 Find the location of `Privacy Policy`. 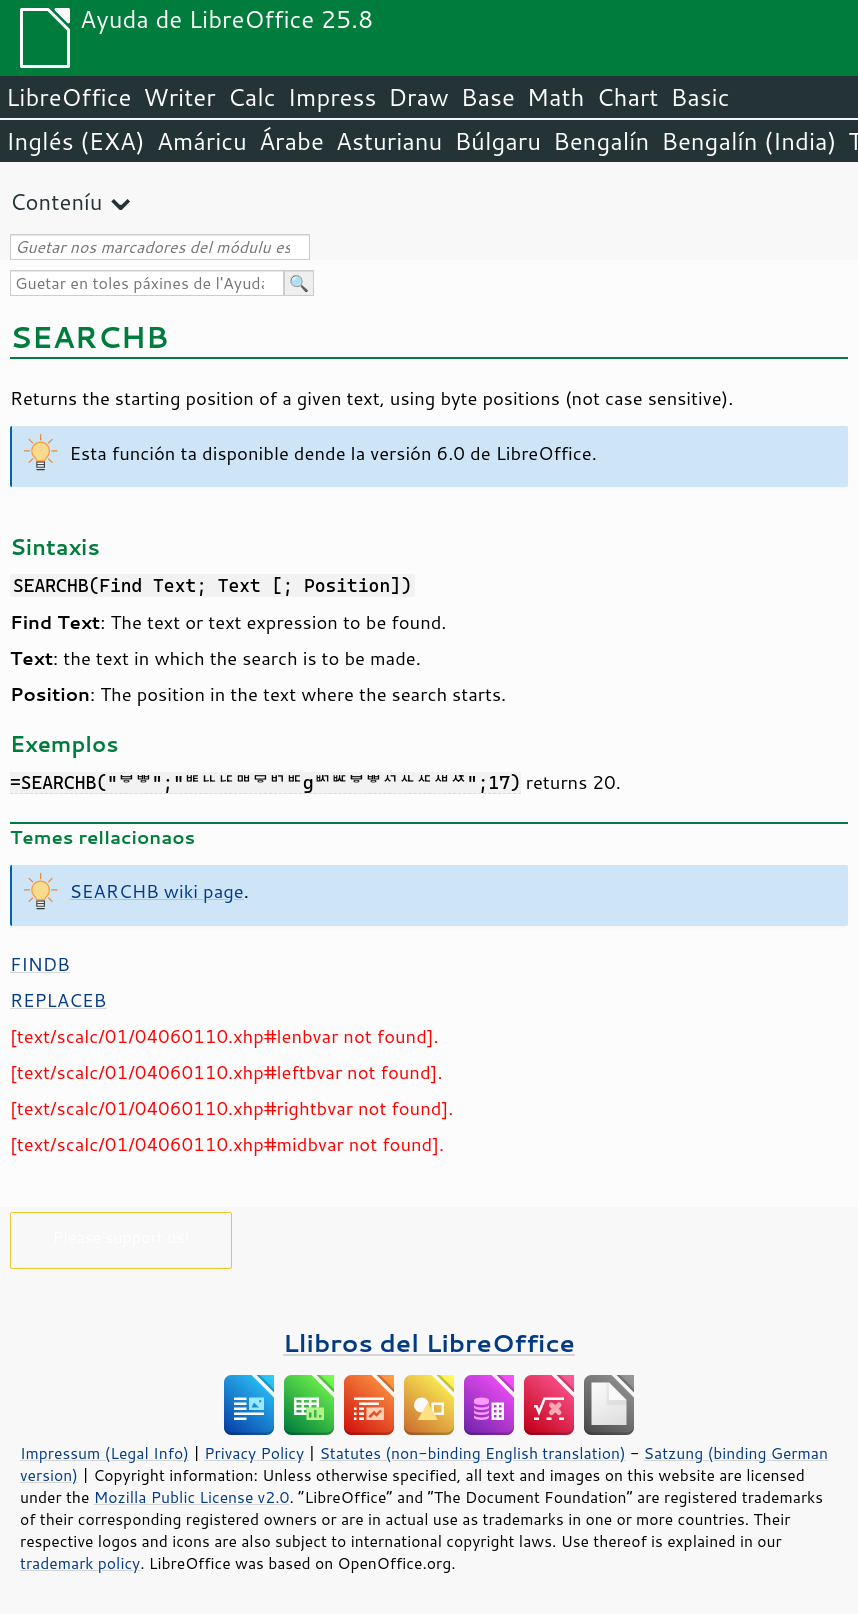

Privacy Policy is located at coordinates (254, 1453).